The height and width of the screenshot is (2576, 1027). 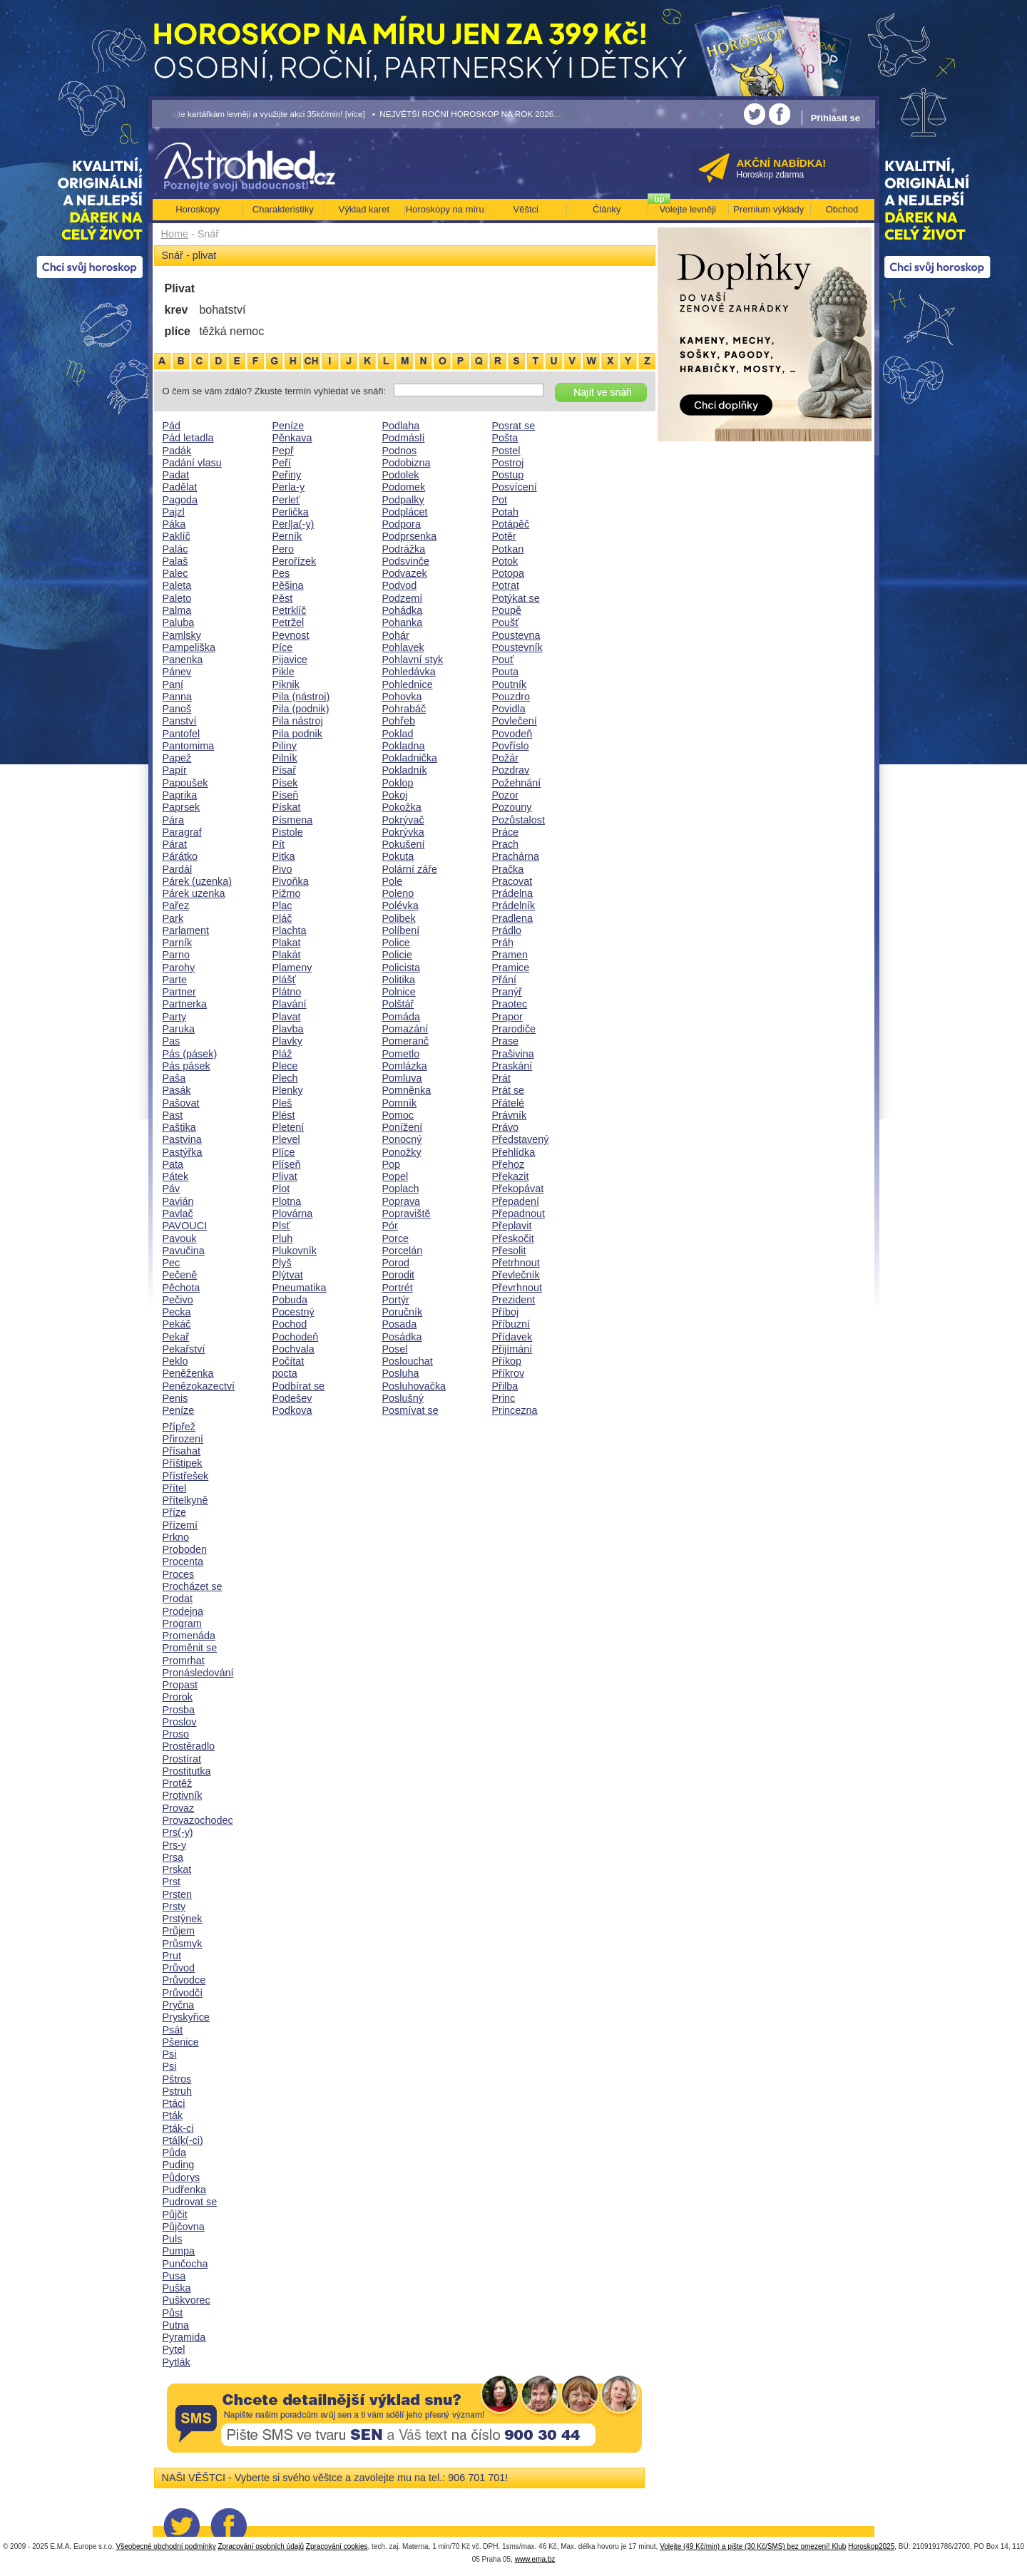 I want to click on Překopávat, so click(x=518, y=1188).